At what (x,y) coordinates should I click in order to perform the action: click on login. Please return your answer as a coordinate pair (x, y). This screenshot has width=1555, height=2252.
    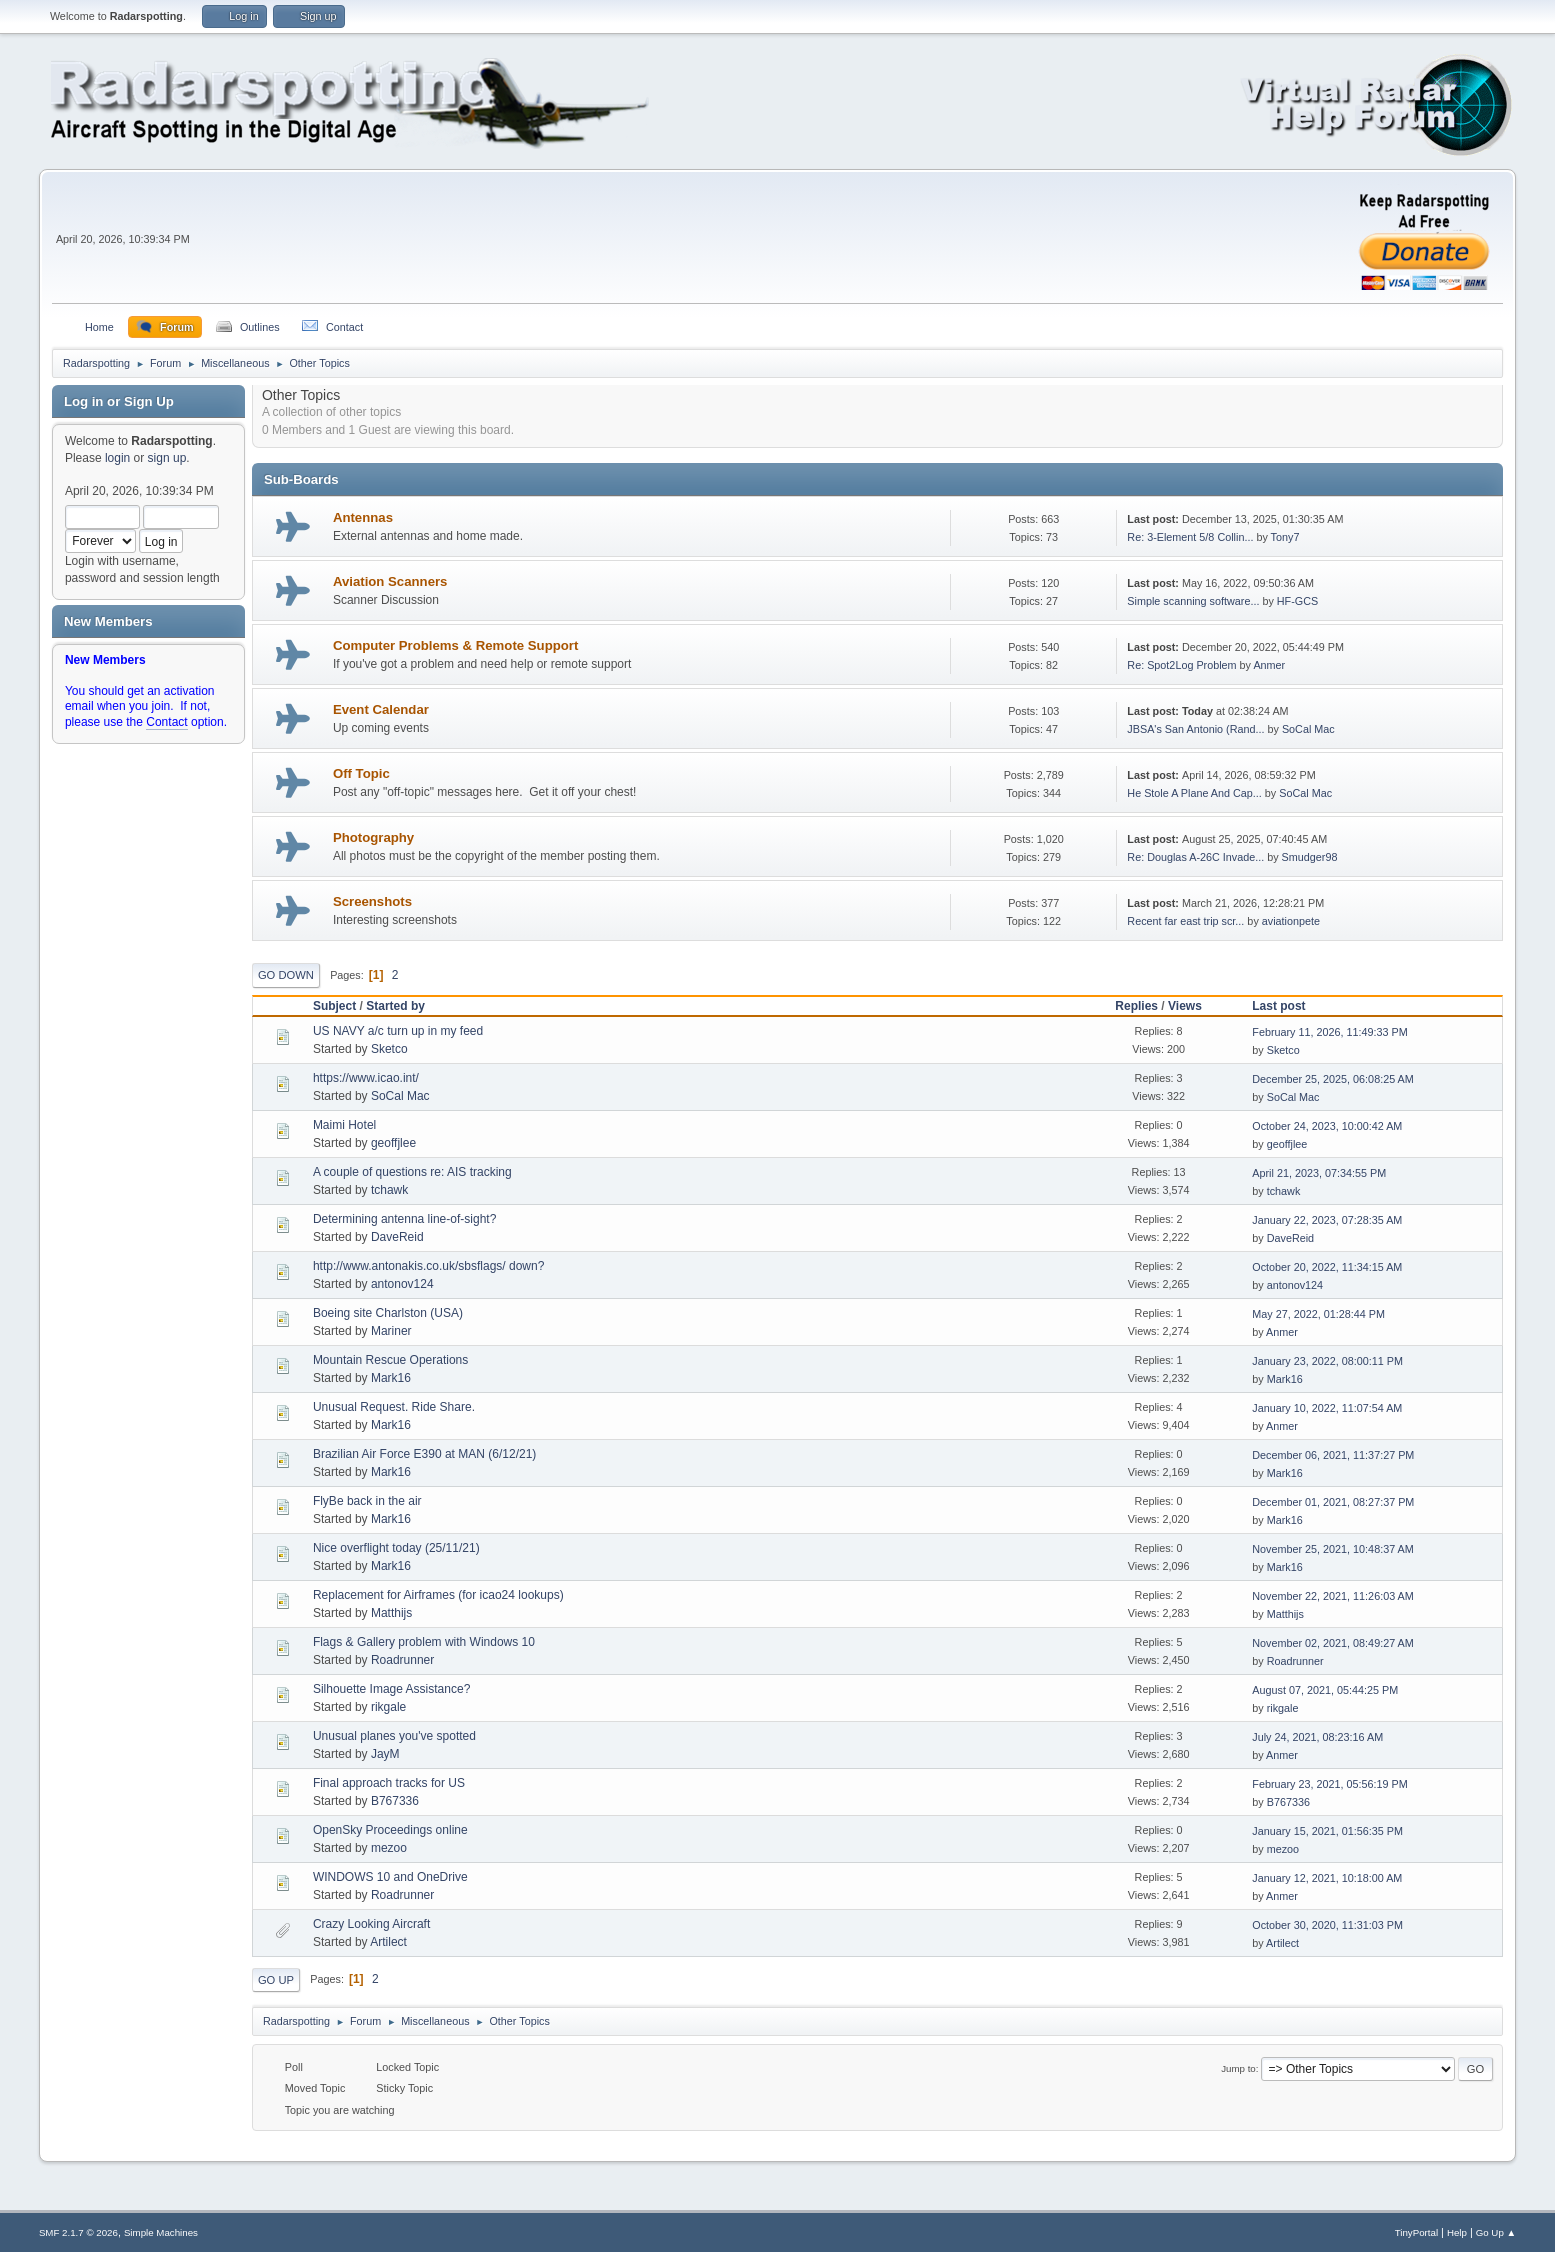
    Looking at the image, I should click on (117, 458).